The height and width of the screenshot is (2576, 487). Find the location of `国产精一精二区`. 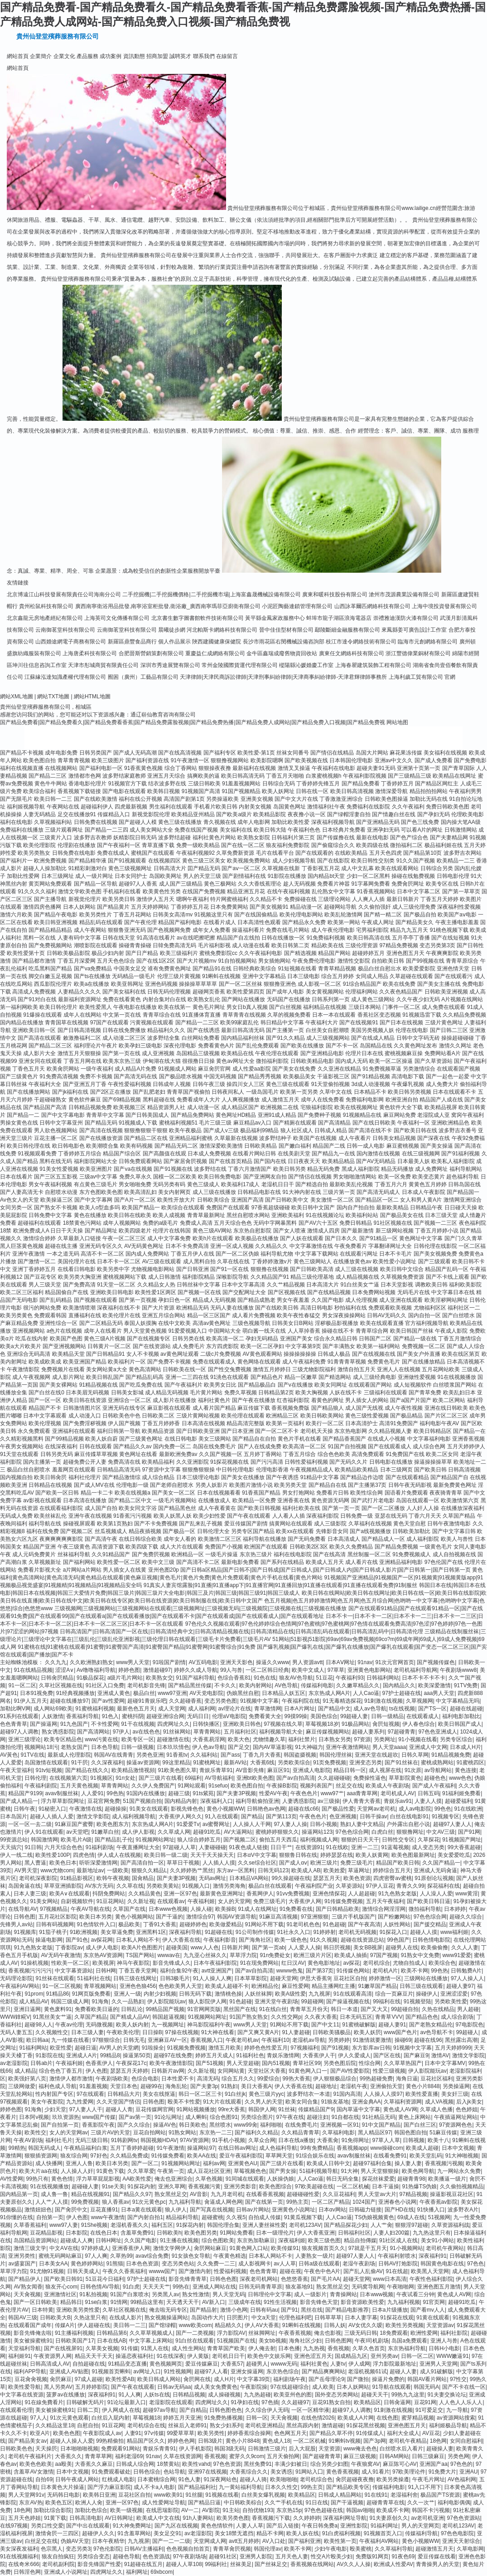

国产精一精二区 is located at coordinates (383, 914).